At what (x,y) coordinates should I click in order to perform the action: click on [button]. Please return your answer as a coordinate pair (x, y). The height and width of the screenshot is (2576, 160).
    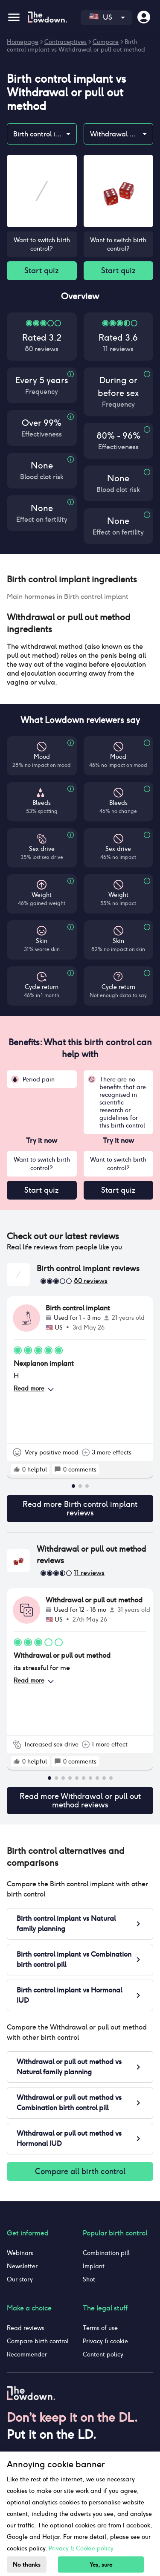
    Looking at the image, I should click on (80, 579).